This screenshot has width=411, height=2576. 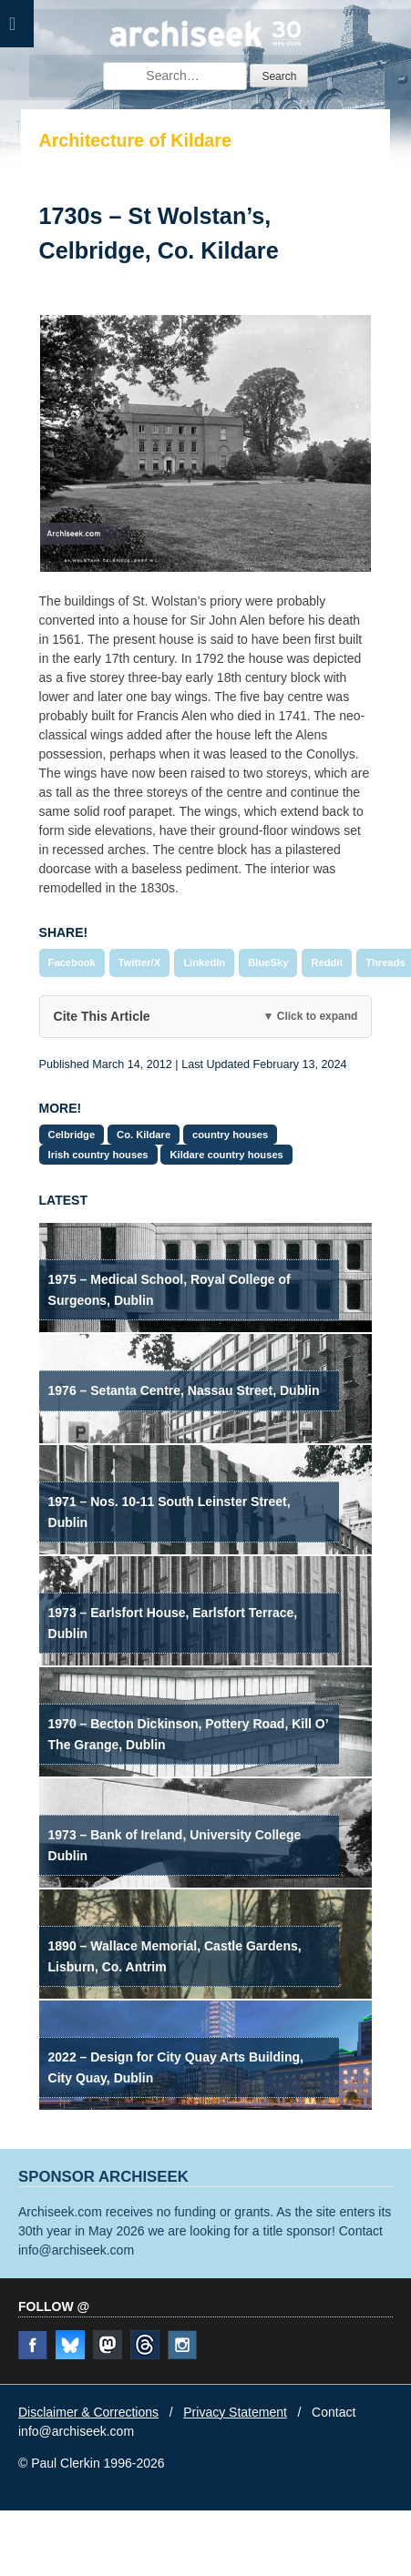 What do you see at coordinates (226, 1154) in the screenshot?
I see `Kildare country houses` at bounding box center [226, 1154].